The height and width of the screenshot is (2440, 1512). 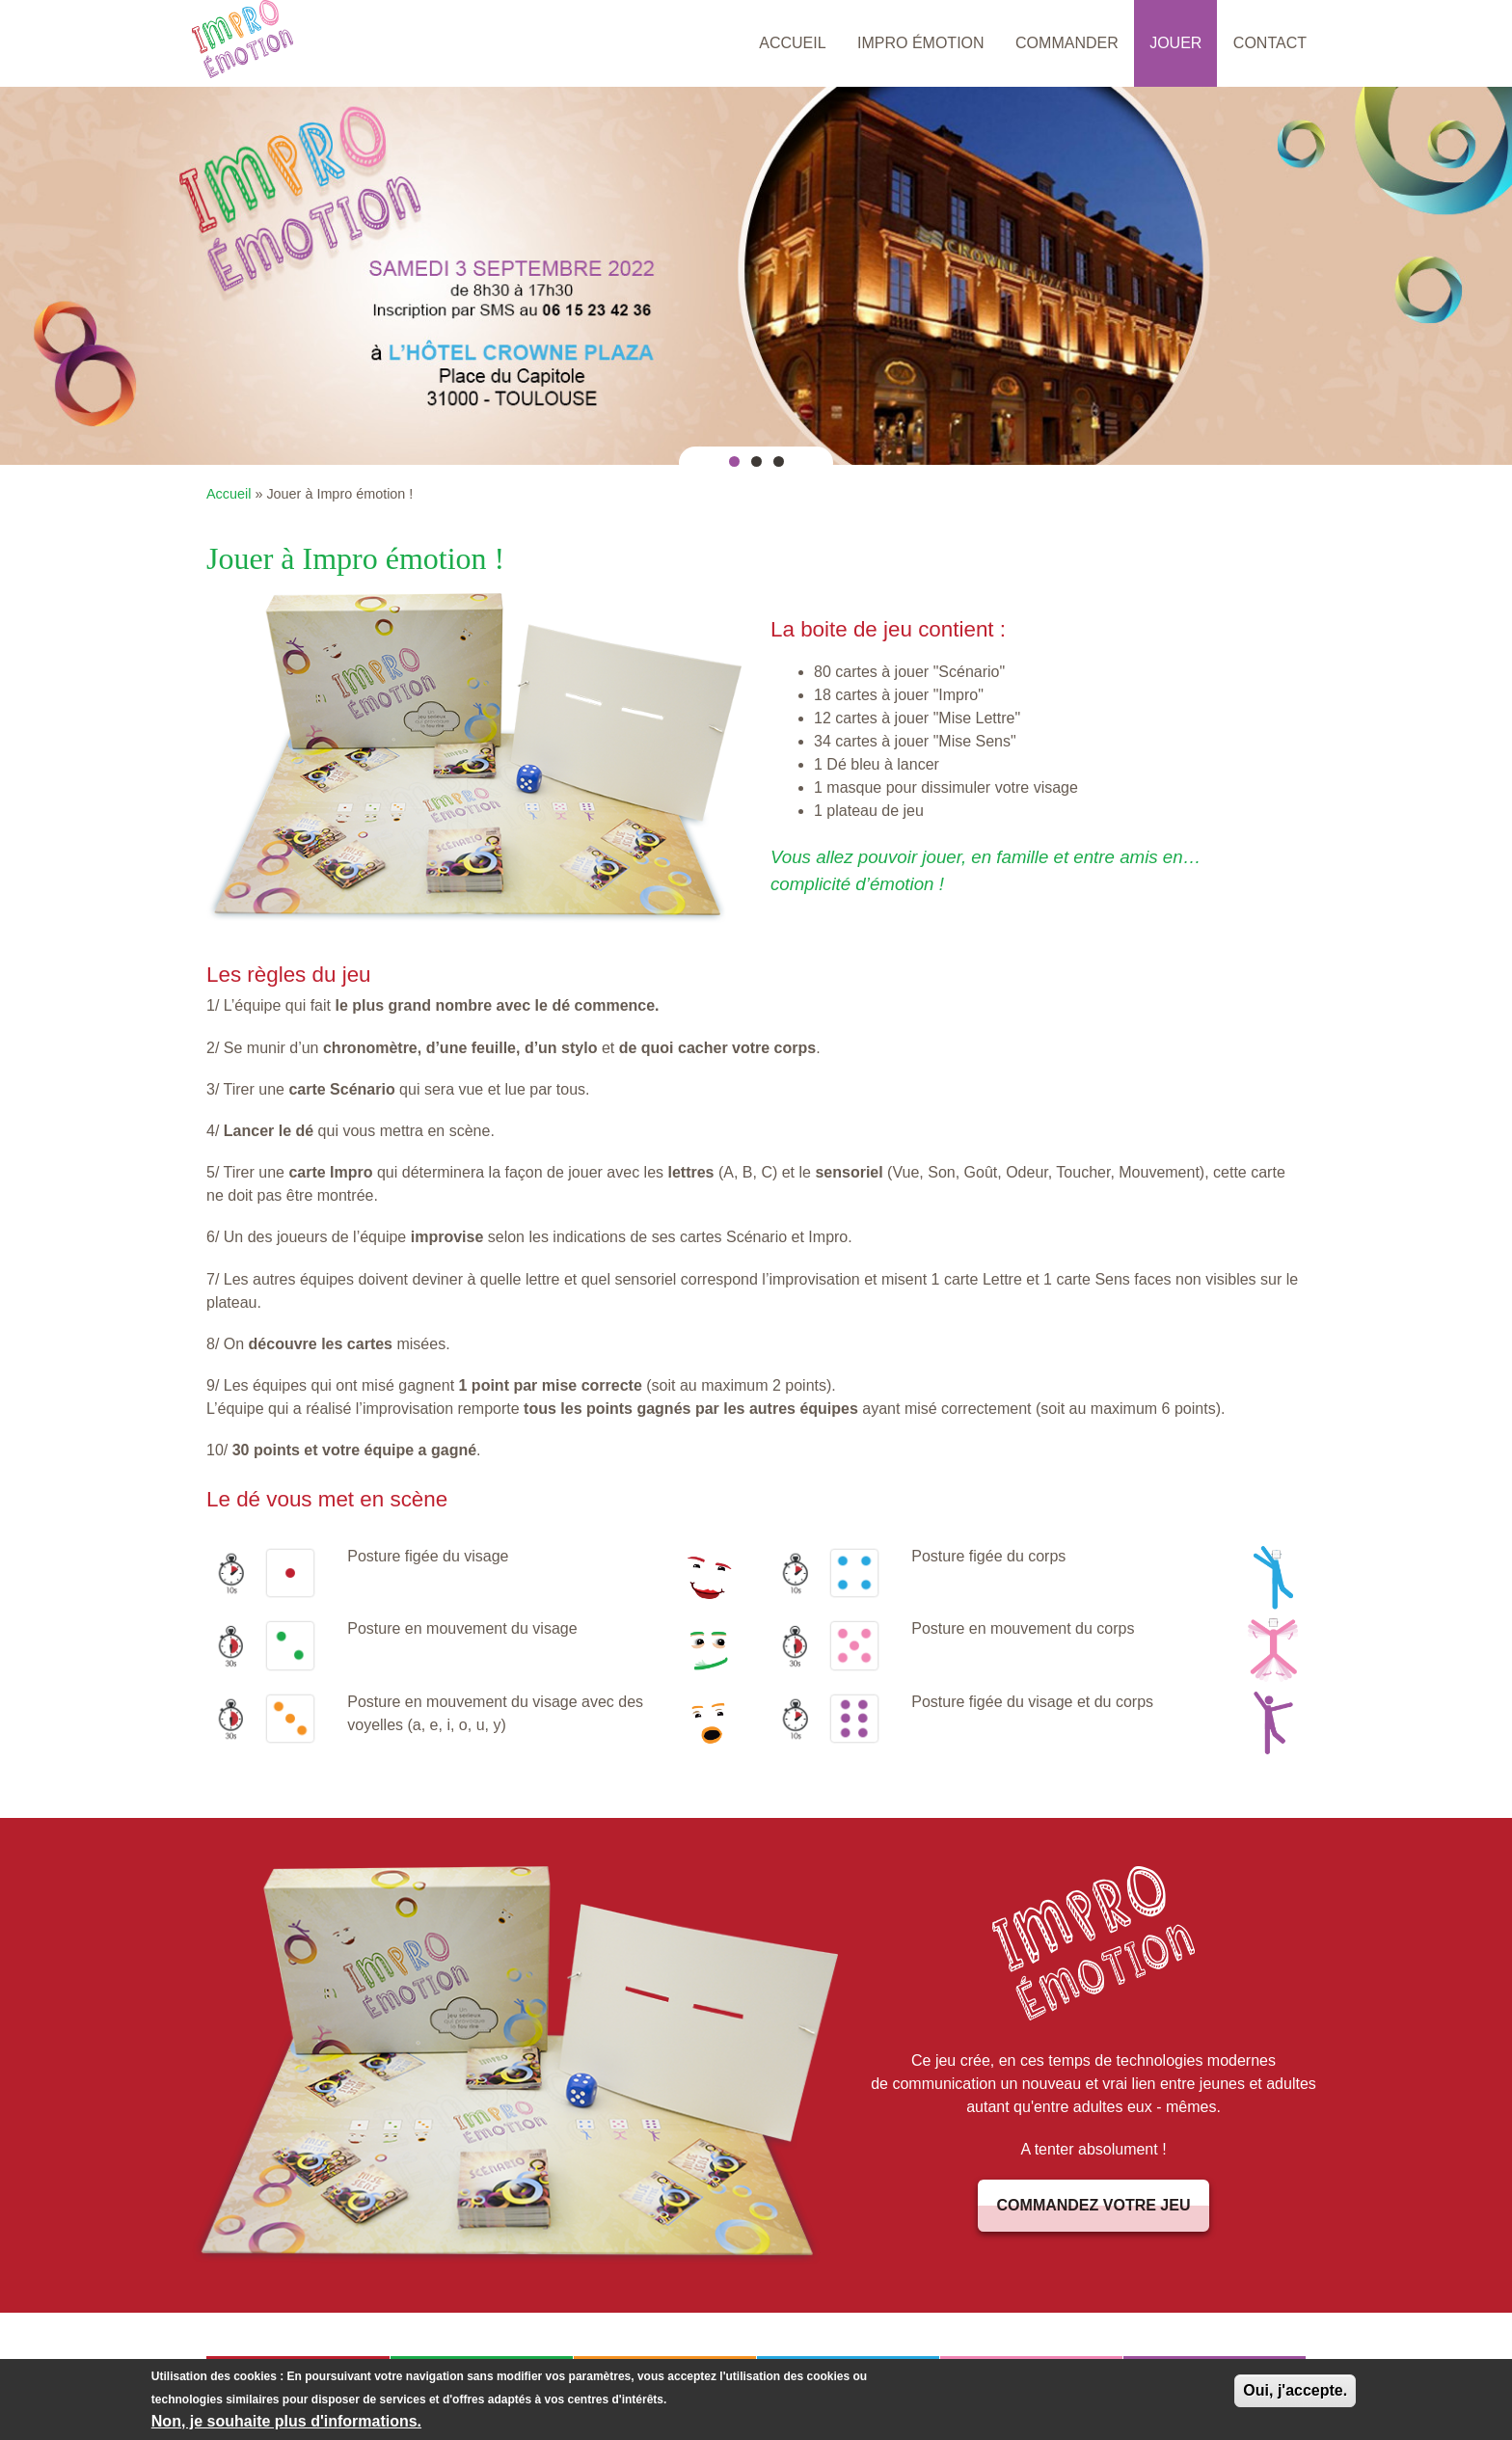 I want to click on Commandez votre jeu, so click(x=1094, y=2205).